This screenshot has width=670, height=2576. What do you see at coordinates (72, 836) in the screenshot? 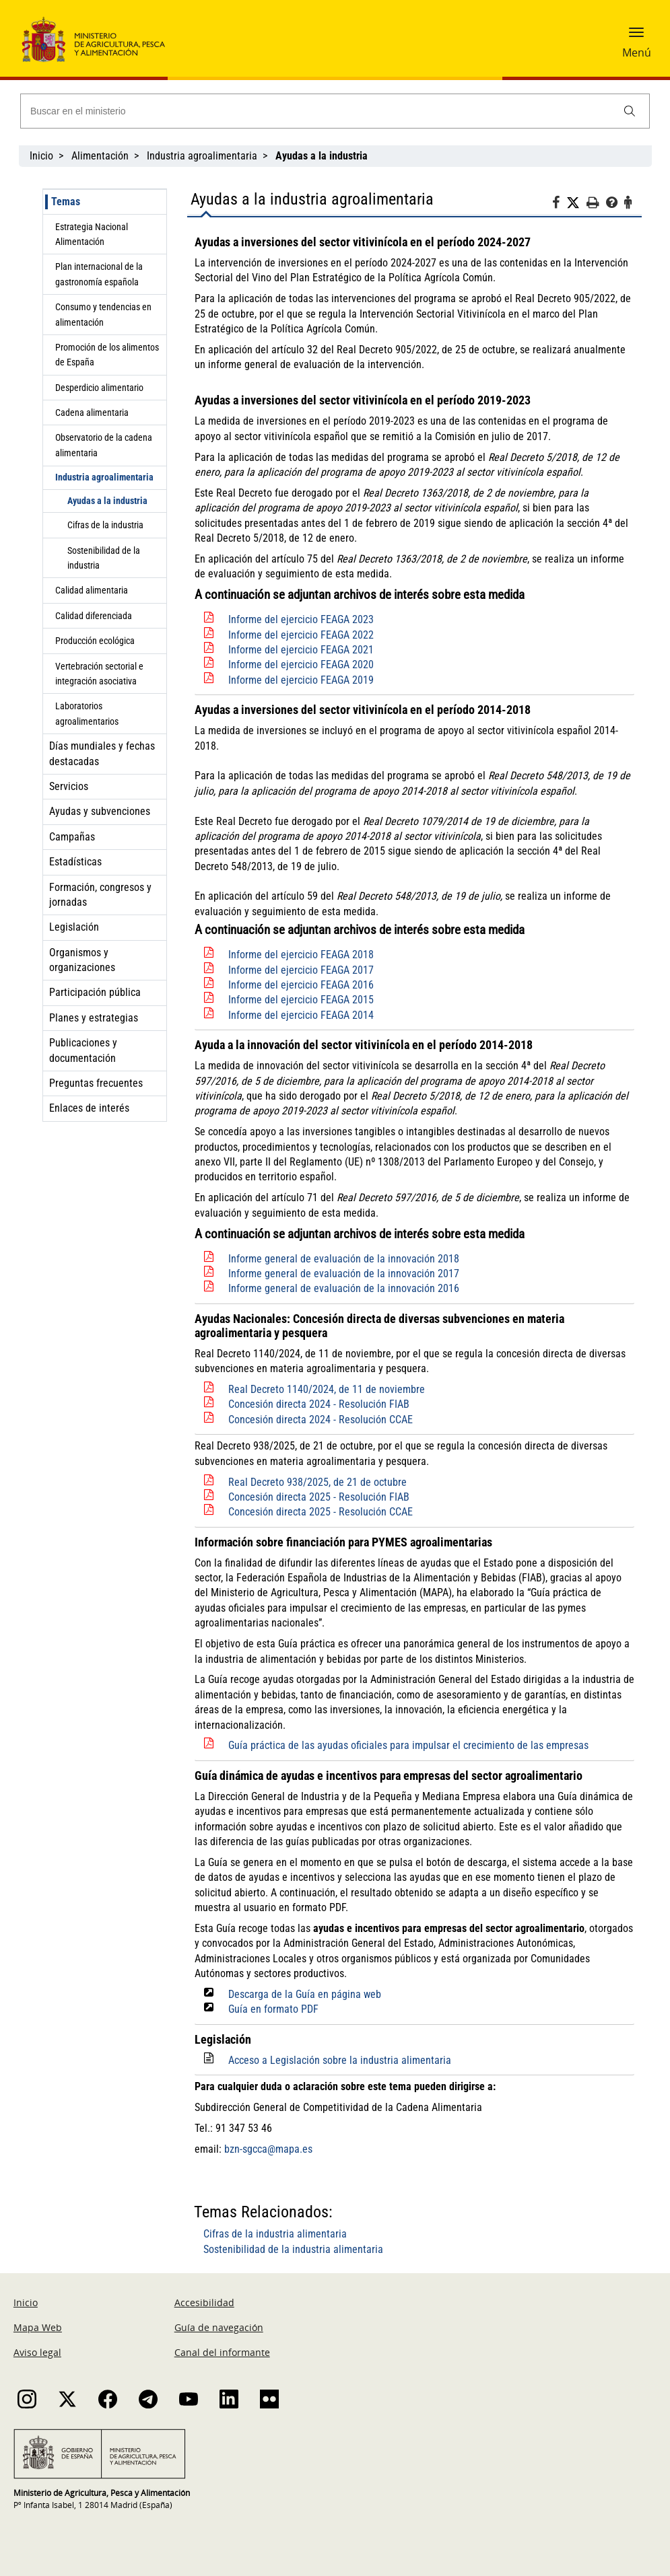
I see `Campañas` at bounding box center [72, 836].